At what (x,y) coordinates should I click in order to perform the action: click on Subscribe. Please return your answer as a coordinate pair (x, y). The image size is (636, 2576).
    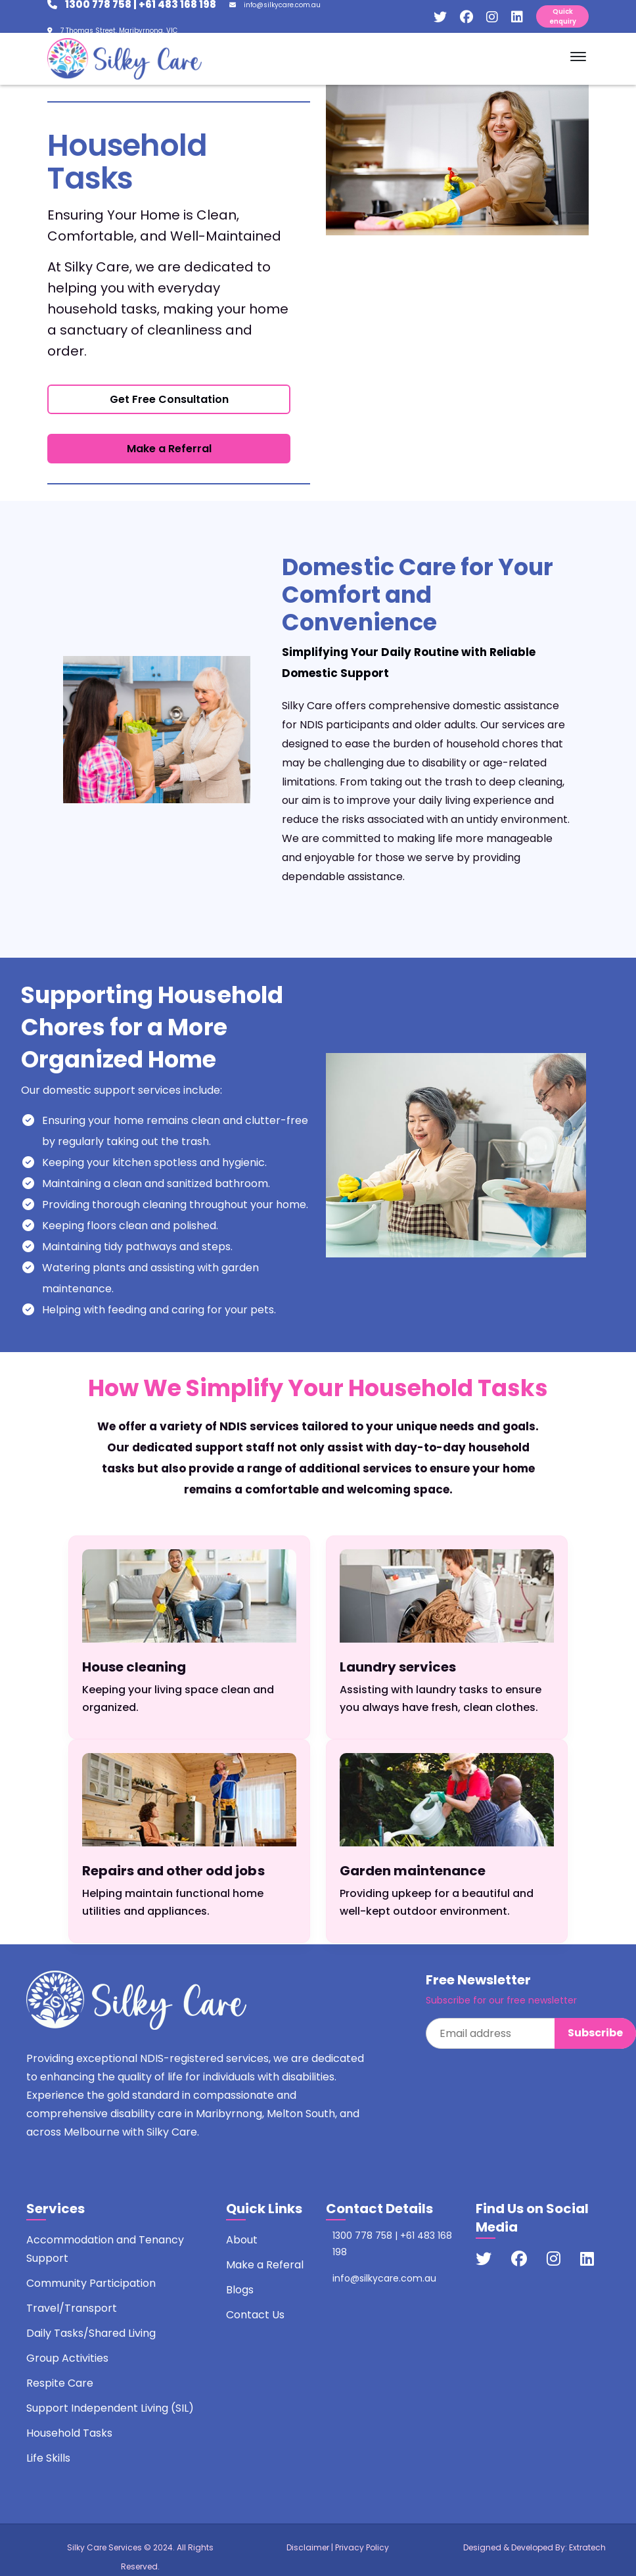
    Looking at the image, I should click on (595, 2032).